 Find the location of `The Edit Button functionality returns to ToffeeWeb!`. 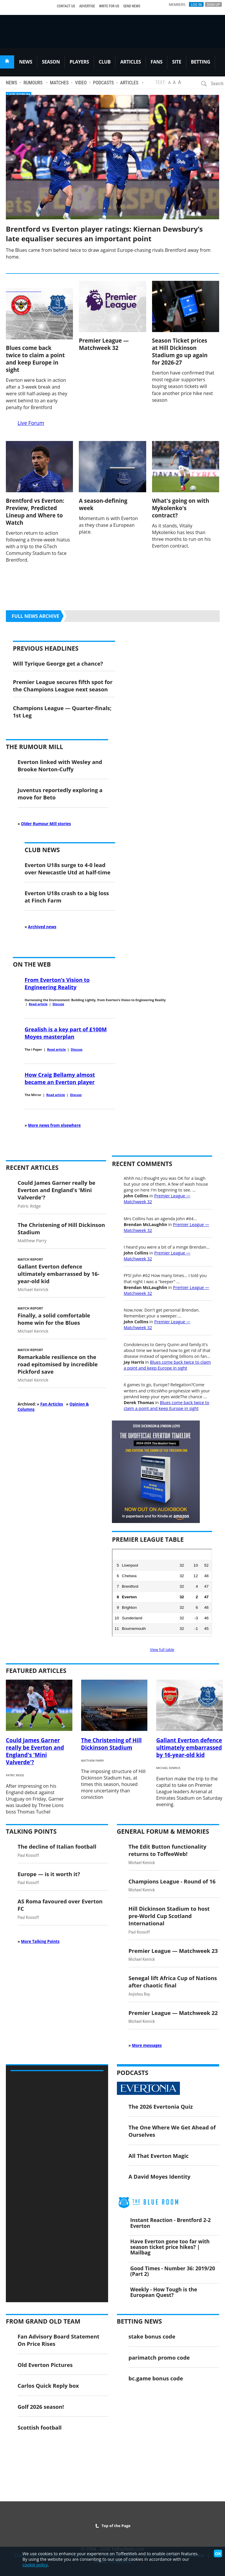

The Edit Button functionality returns to ToffeeWeb! is located at coordinates (168, 1850).